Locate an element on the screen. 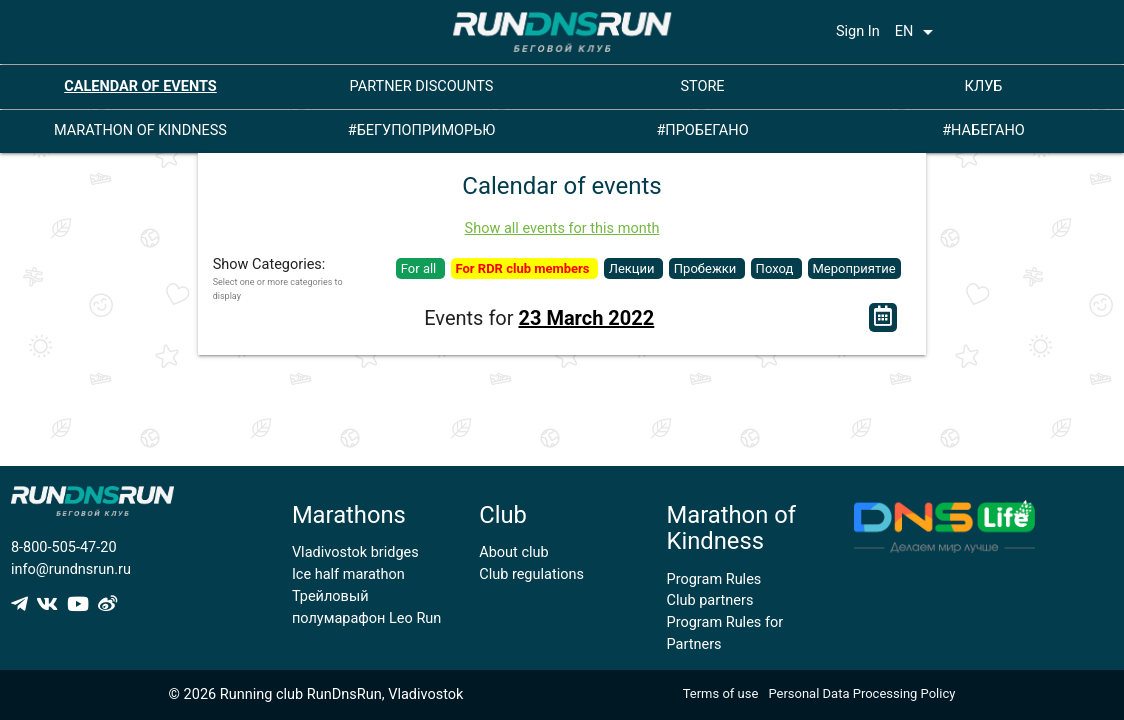 This screenshot has height=720, width=1124. PARTNER DISCOUNTS is located at coordinates (422, 86).